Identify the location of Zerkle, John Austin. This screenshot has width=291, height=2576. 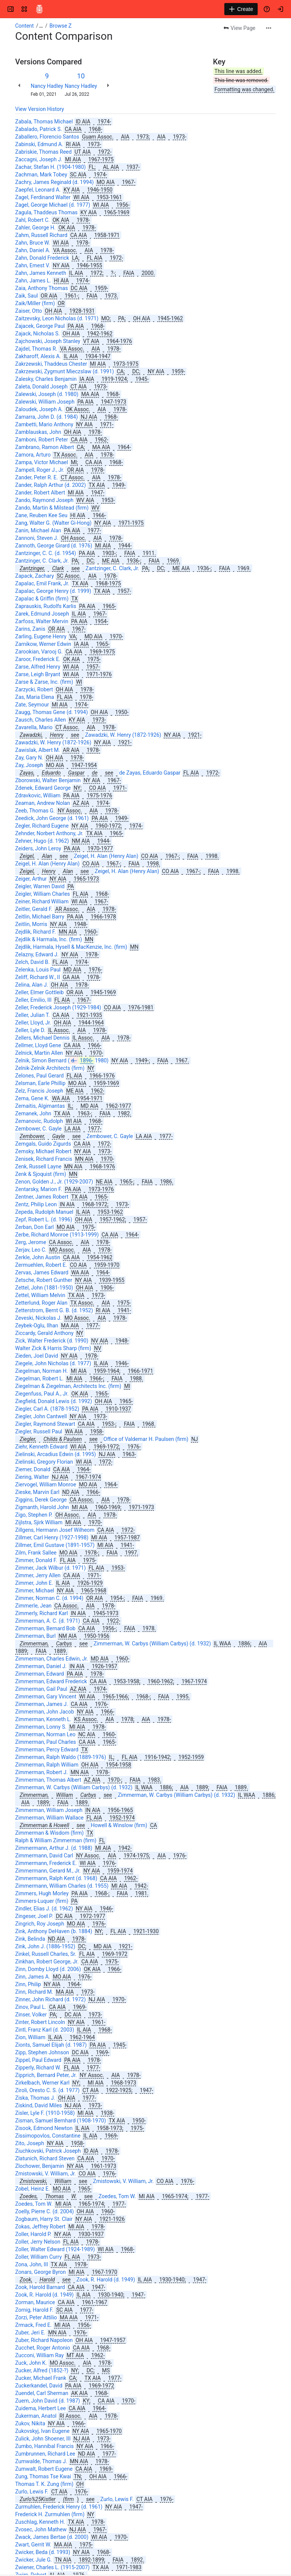
(37, 1257).